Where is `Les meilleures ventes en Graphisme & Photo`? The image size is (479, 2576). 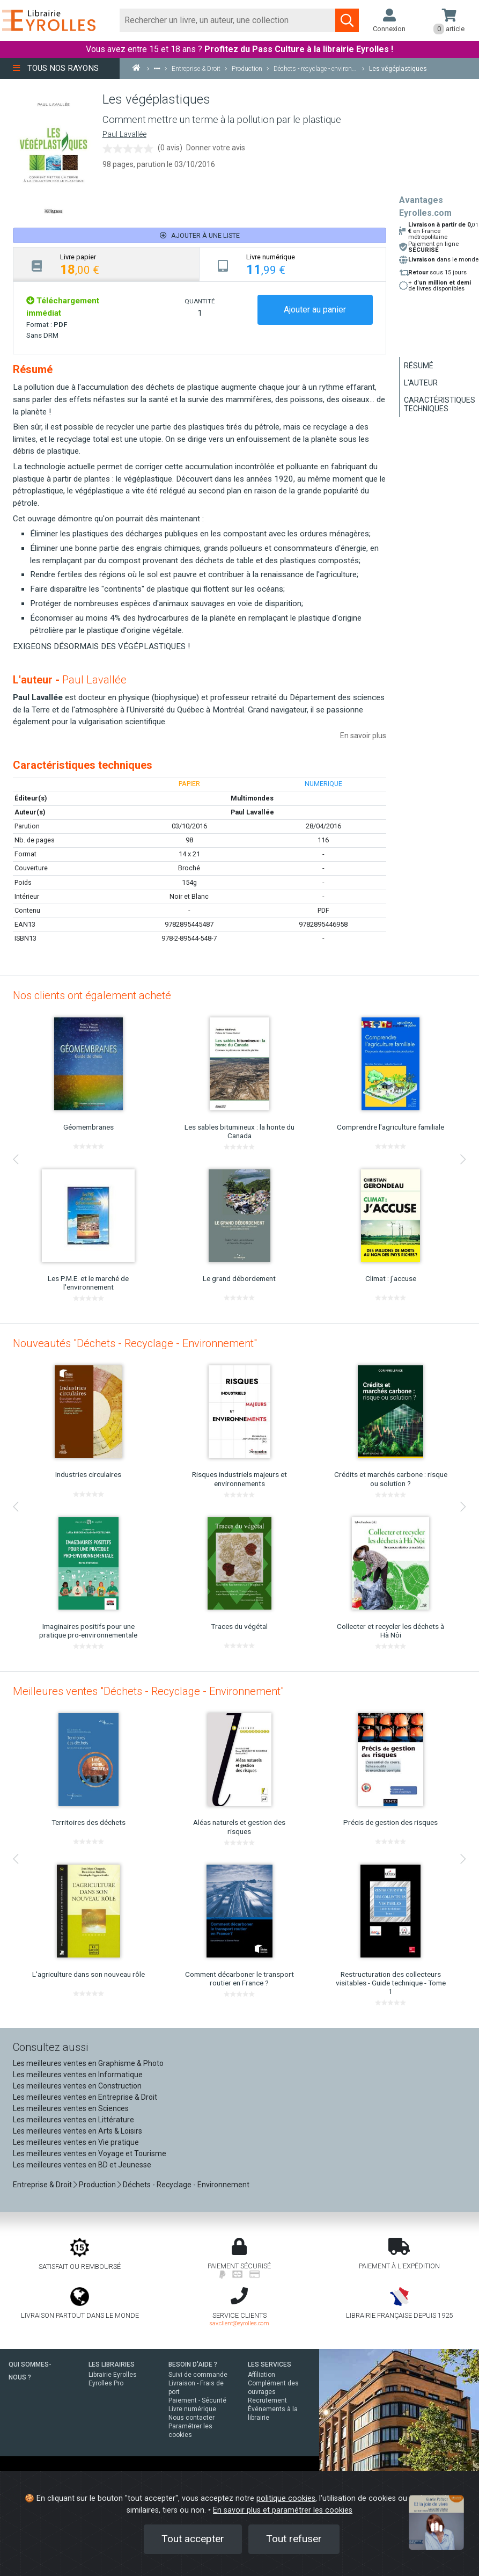
Les meilleures ventes en Graphisme & Photo is located at coordinates (88, 2063).